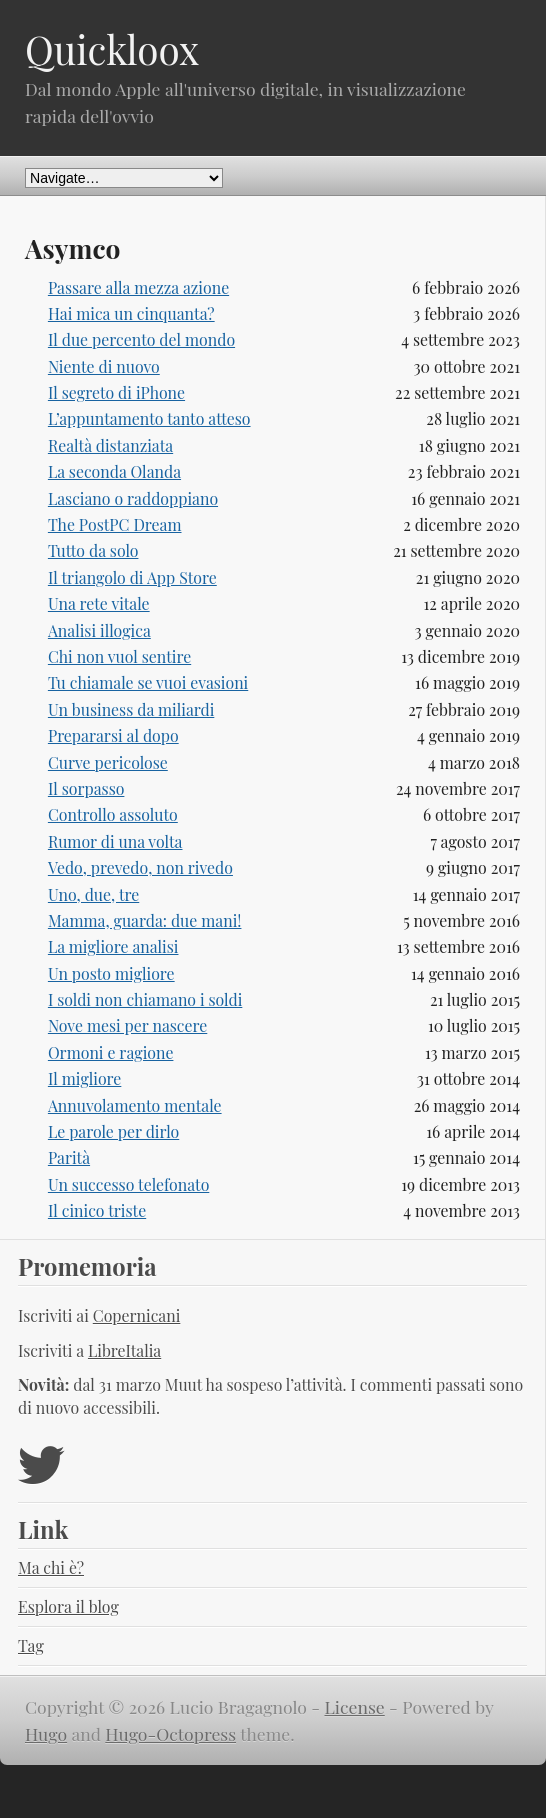 The height and width of the screenshot is (1818, 546). Describe the element at coordinates (119, 656) in the screenshot. I see `Chi non vuol sentire` at that location.